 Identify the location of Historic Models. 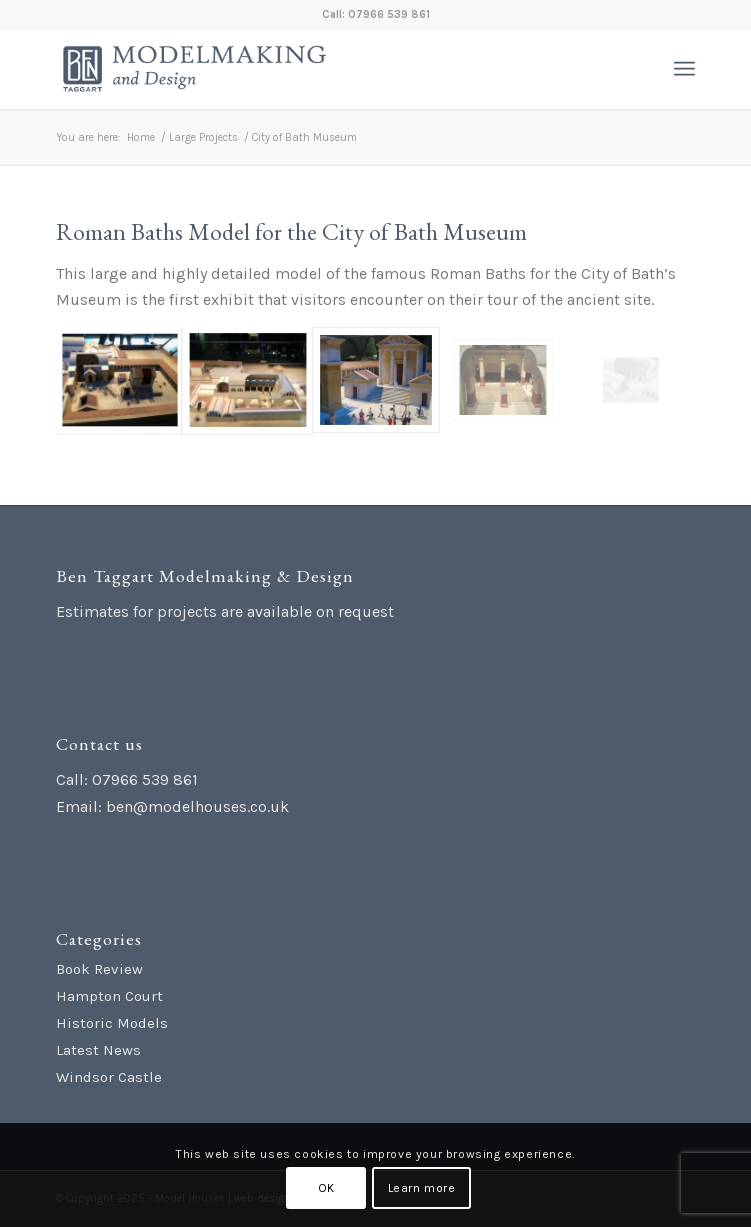
(112, 1023).